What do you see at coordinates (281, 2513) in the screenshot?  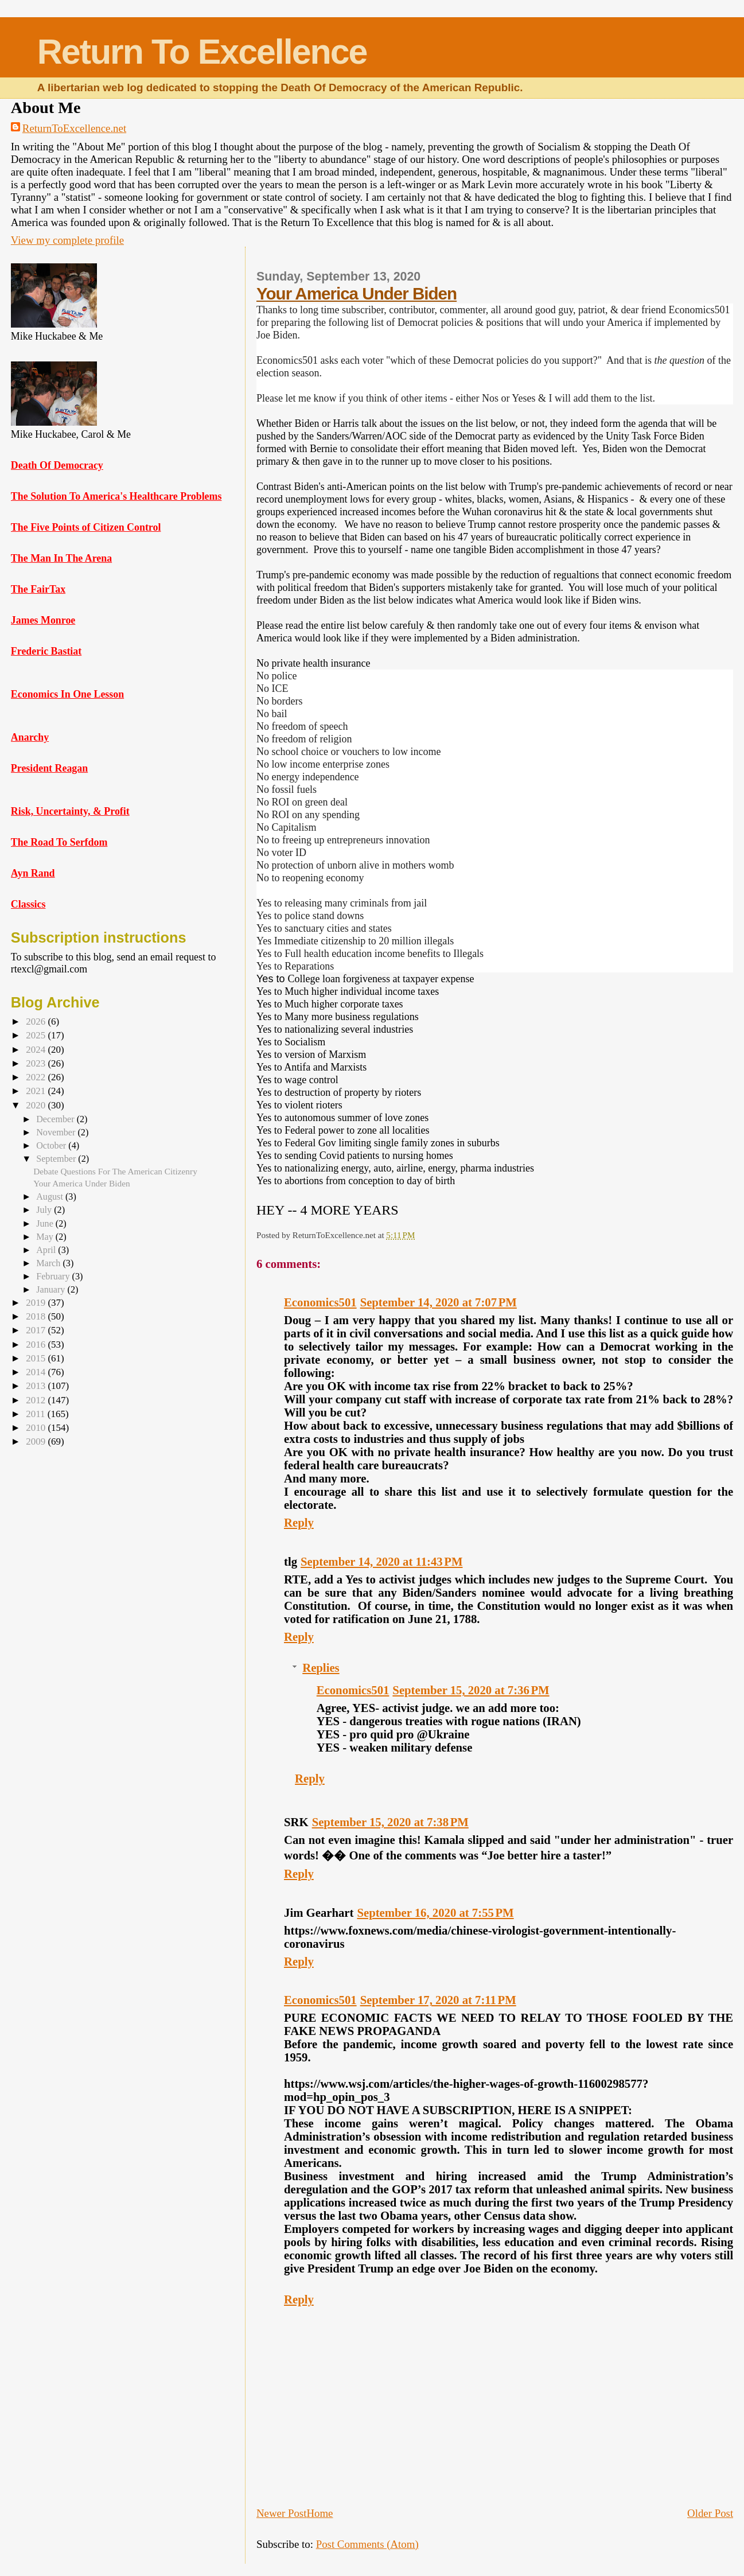 I see `Newer Post` at bounding box center [281, 2513].